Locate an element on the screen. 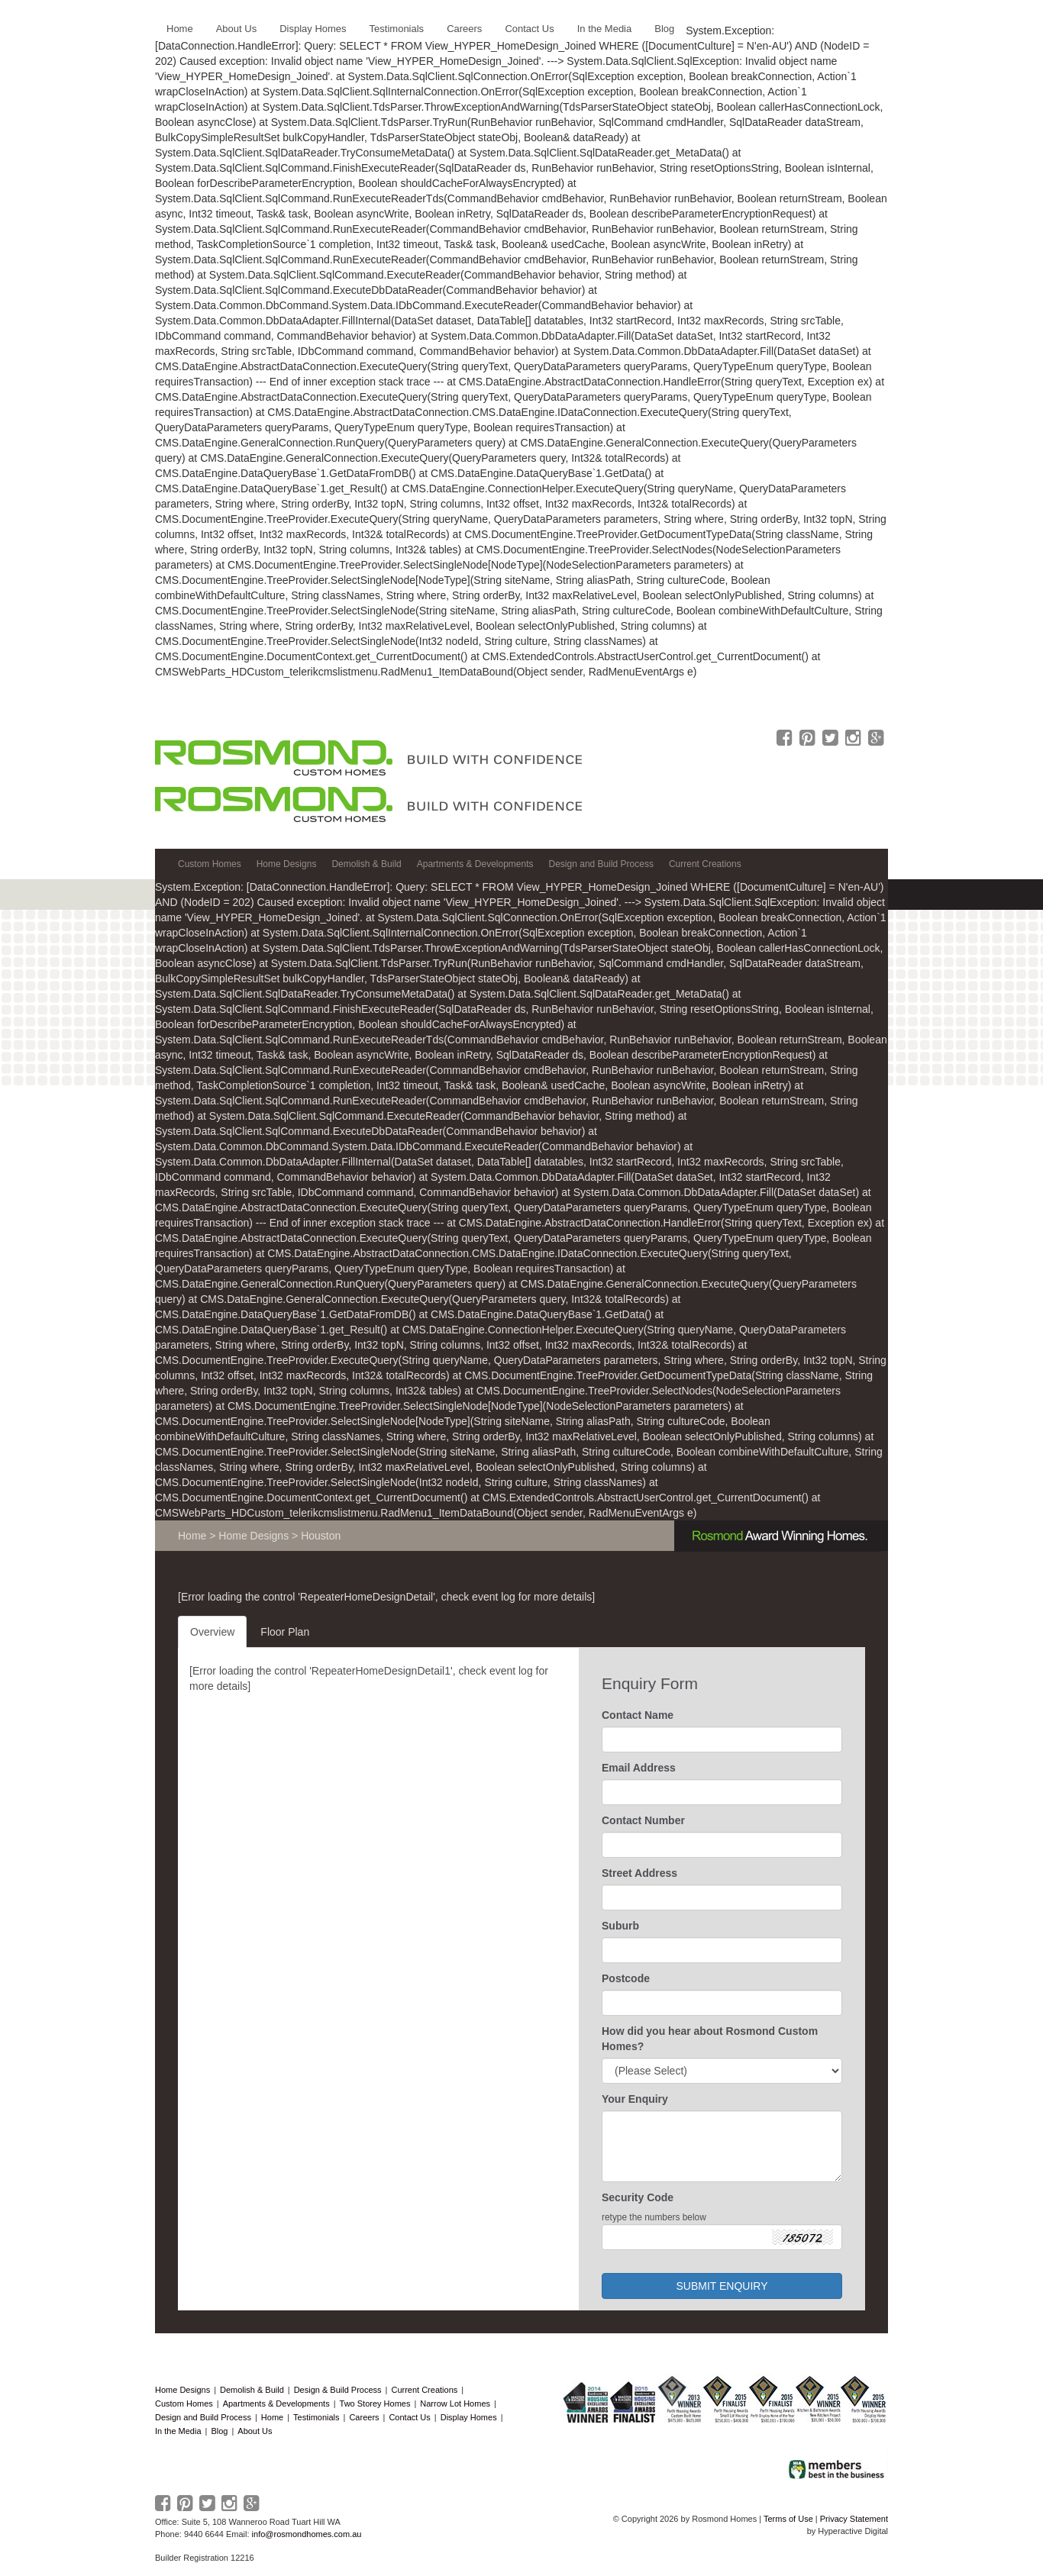  Design & Build Process is located at coordinates (338, 2389).